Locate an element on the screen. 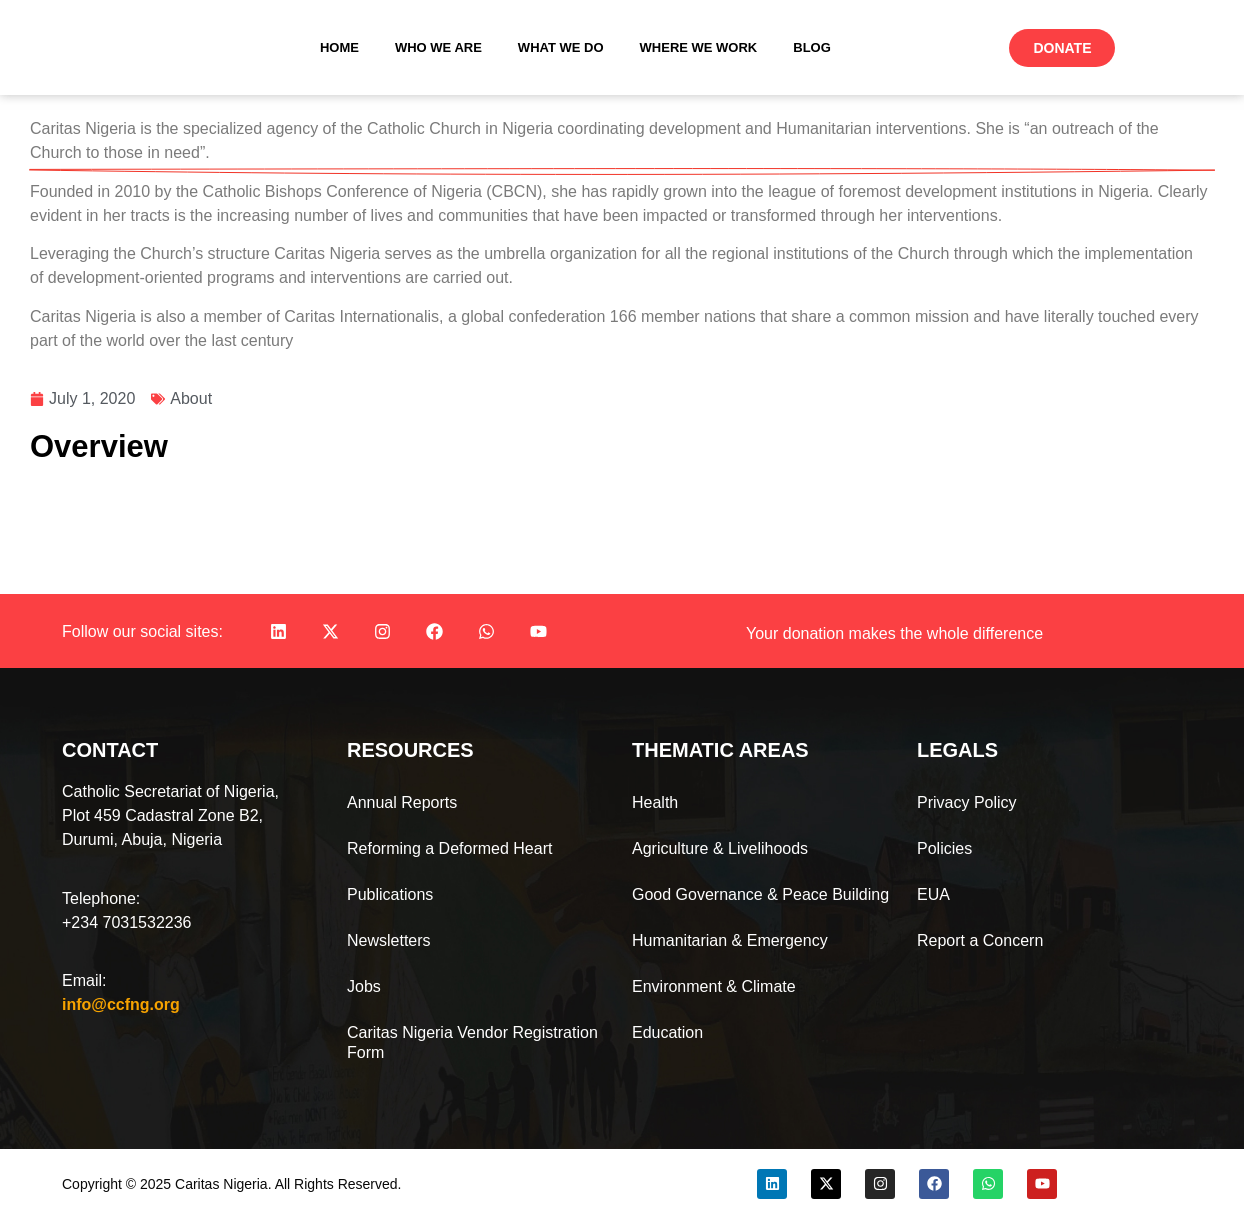  EUA is located at coordinates (933, 894).